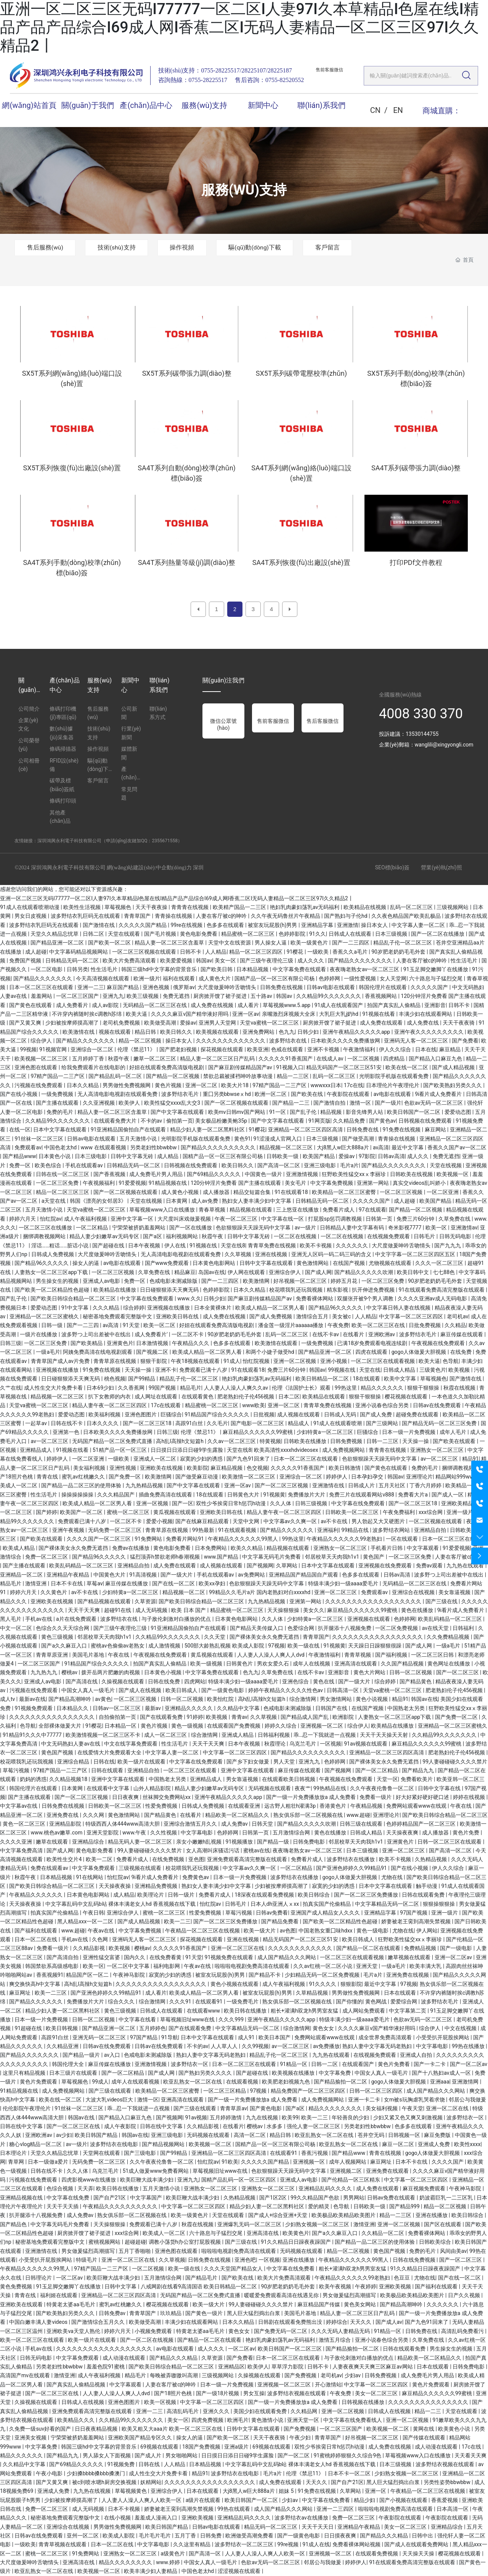 The width and height of the screenshot is (488, 2576). Describe the element at coordinates (444, 745) in the screenshot. I see `wanglili@xingyongli.com` at that location.